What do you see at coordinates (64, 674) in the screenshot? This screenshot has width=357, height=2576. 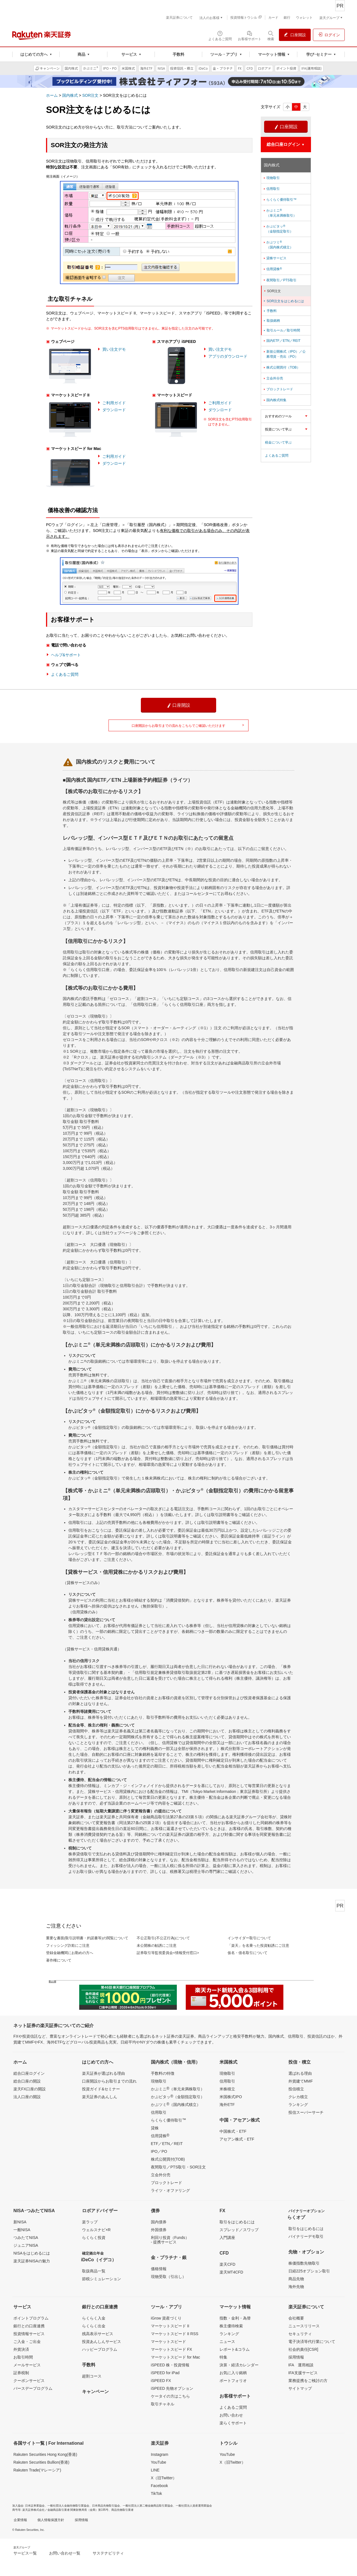 I see `よくあるご質問` at bounding box center [64, 674].